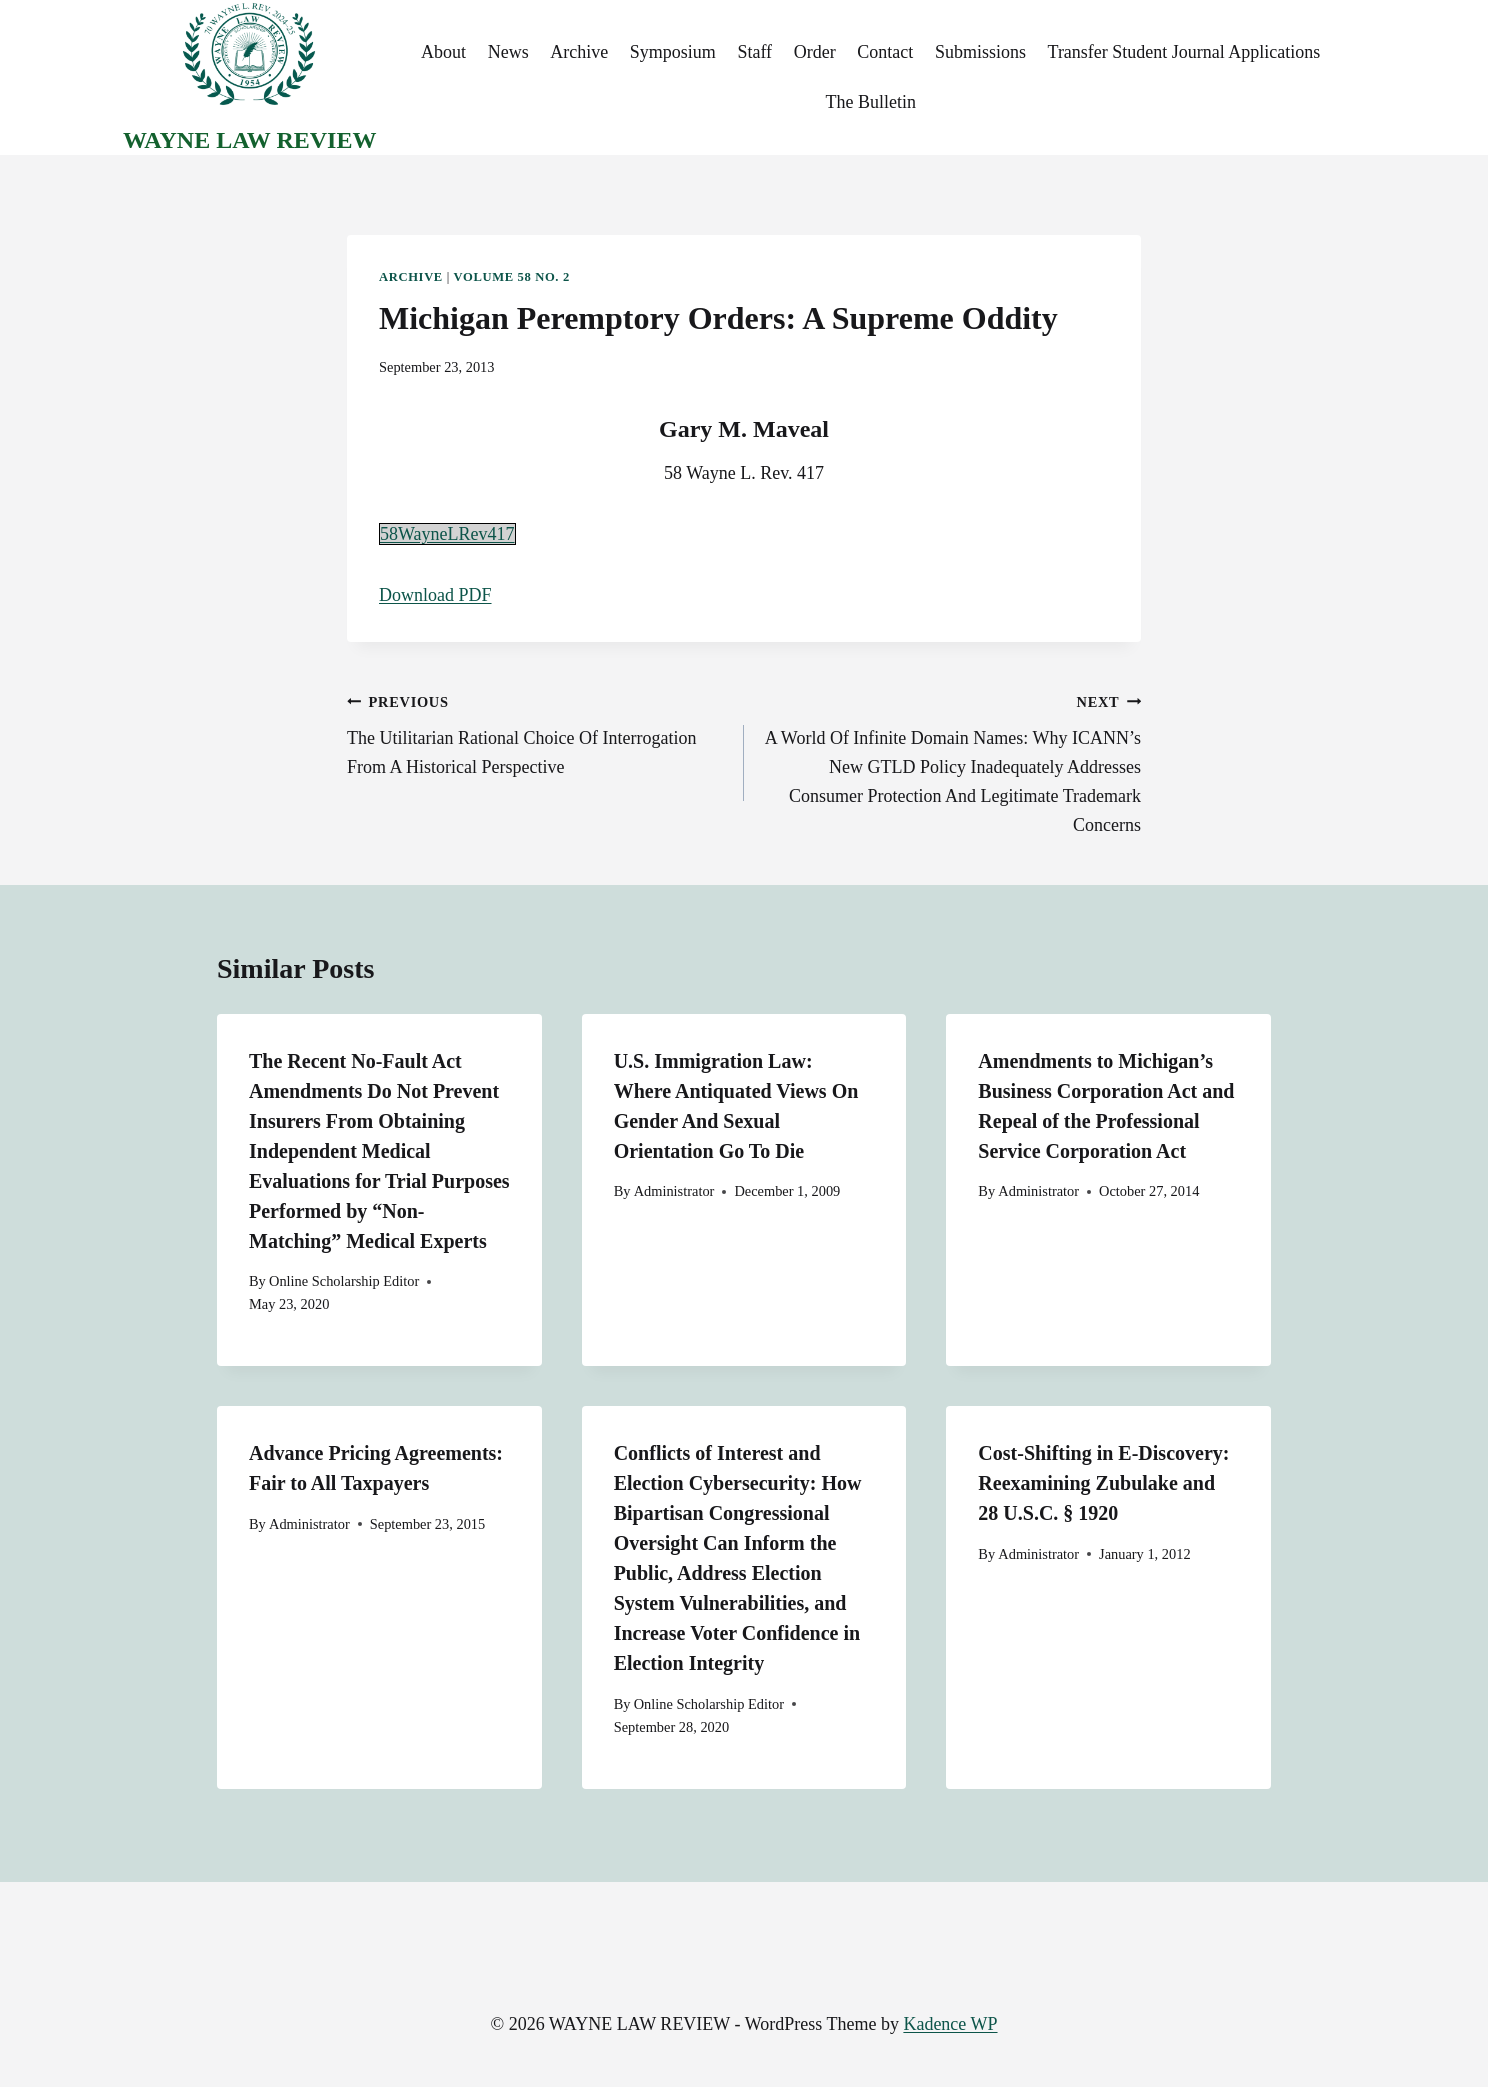  Describe the element at coordinates (579, 52) in the screenshot. I see `Archive` at that location.